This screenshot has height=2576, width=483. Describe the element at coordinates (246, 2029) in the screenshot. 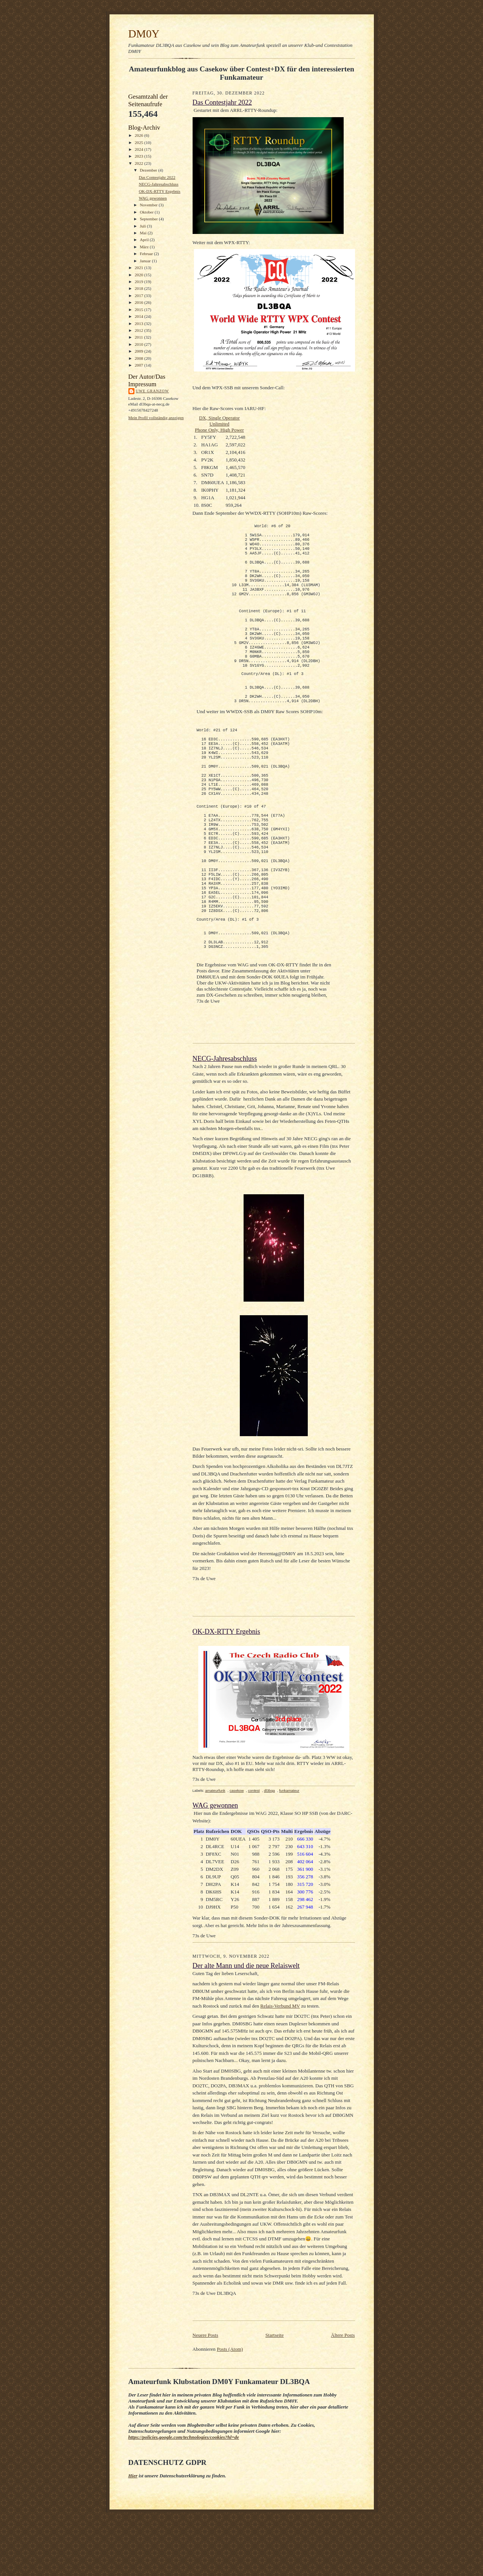

I see `Der alte Mann und die neue Relaiswelt` at that location.